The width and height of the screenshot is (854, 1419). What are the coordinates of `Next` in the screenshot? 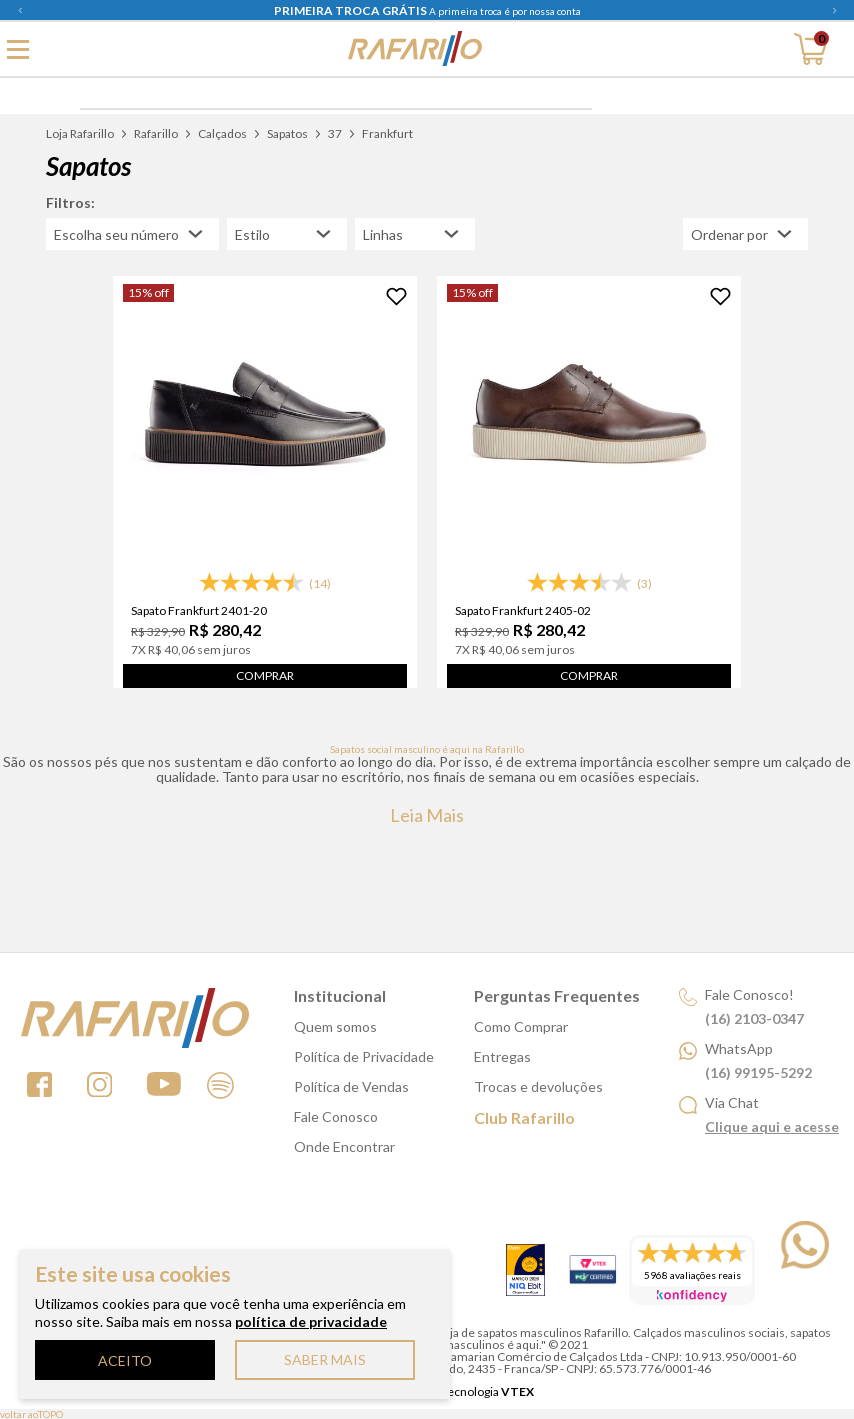 It's located at (834, 10).